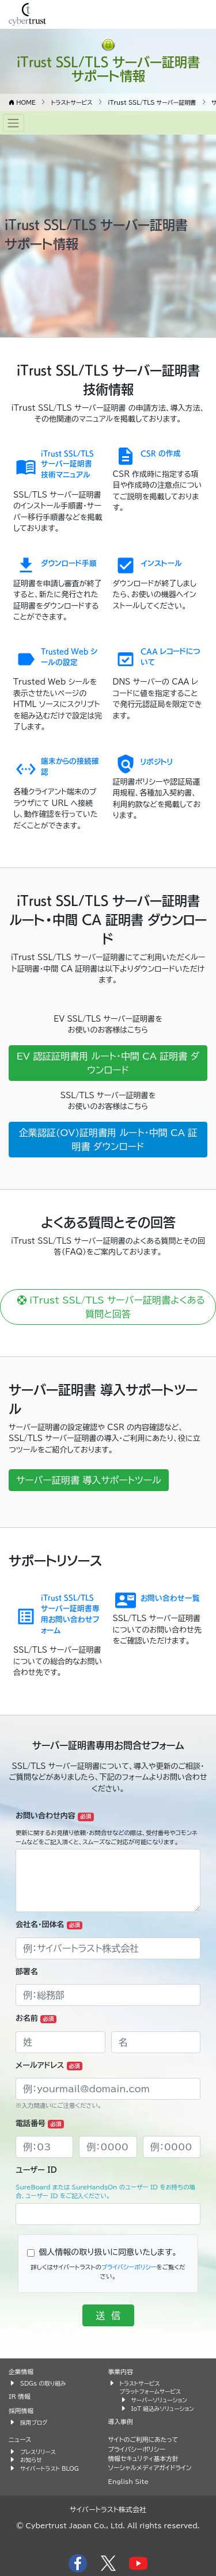  I want to click on ソーシャルメディアガイドライン, so click(150, 2467).